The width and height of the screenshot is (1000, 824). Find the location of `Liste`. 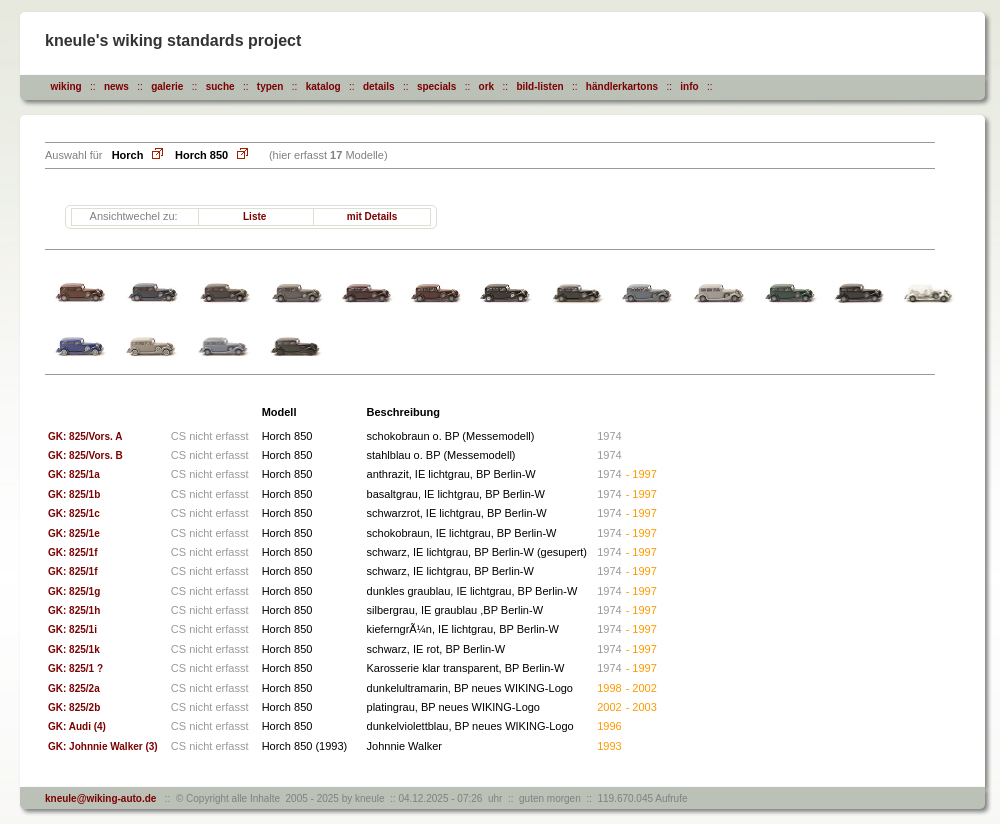

Liste is located at coordinates (254, 216).